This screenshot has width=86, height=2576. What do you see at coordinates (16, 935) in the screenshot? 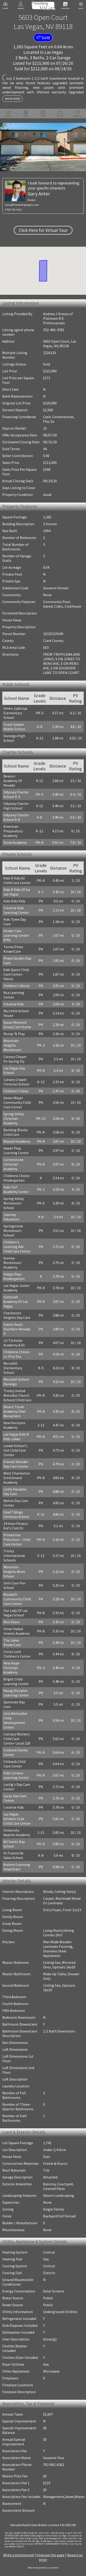
I see `Kinder Care Learning Center #791` at bounding box center [16, 935].